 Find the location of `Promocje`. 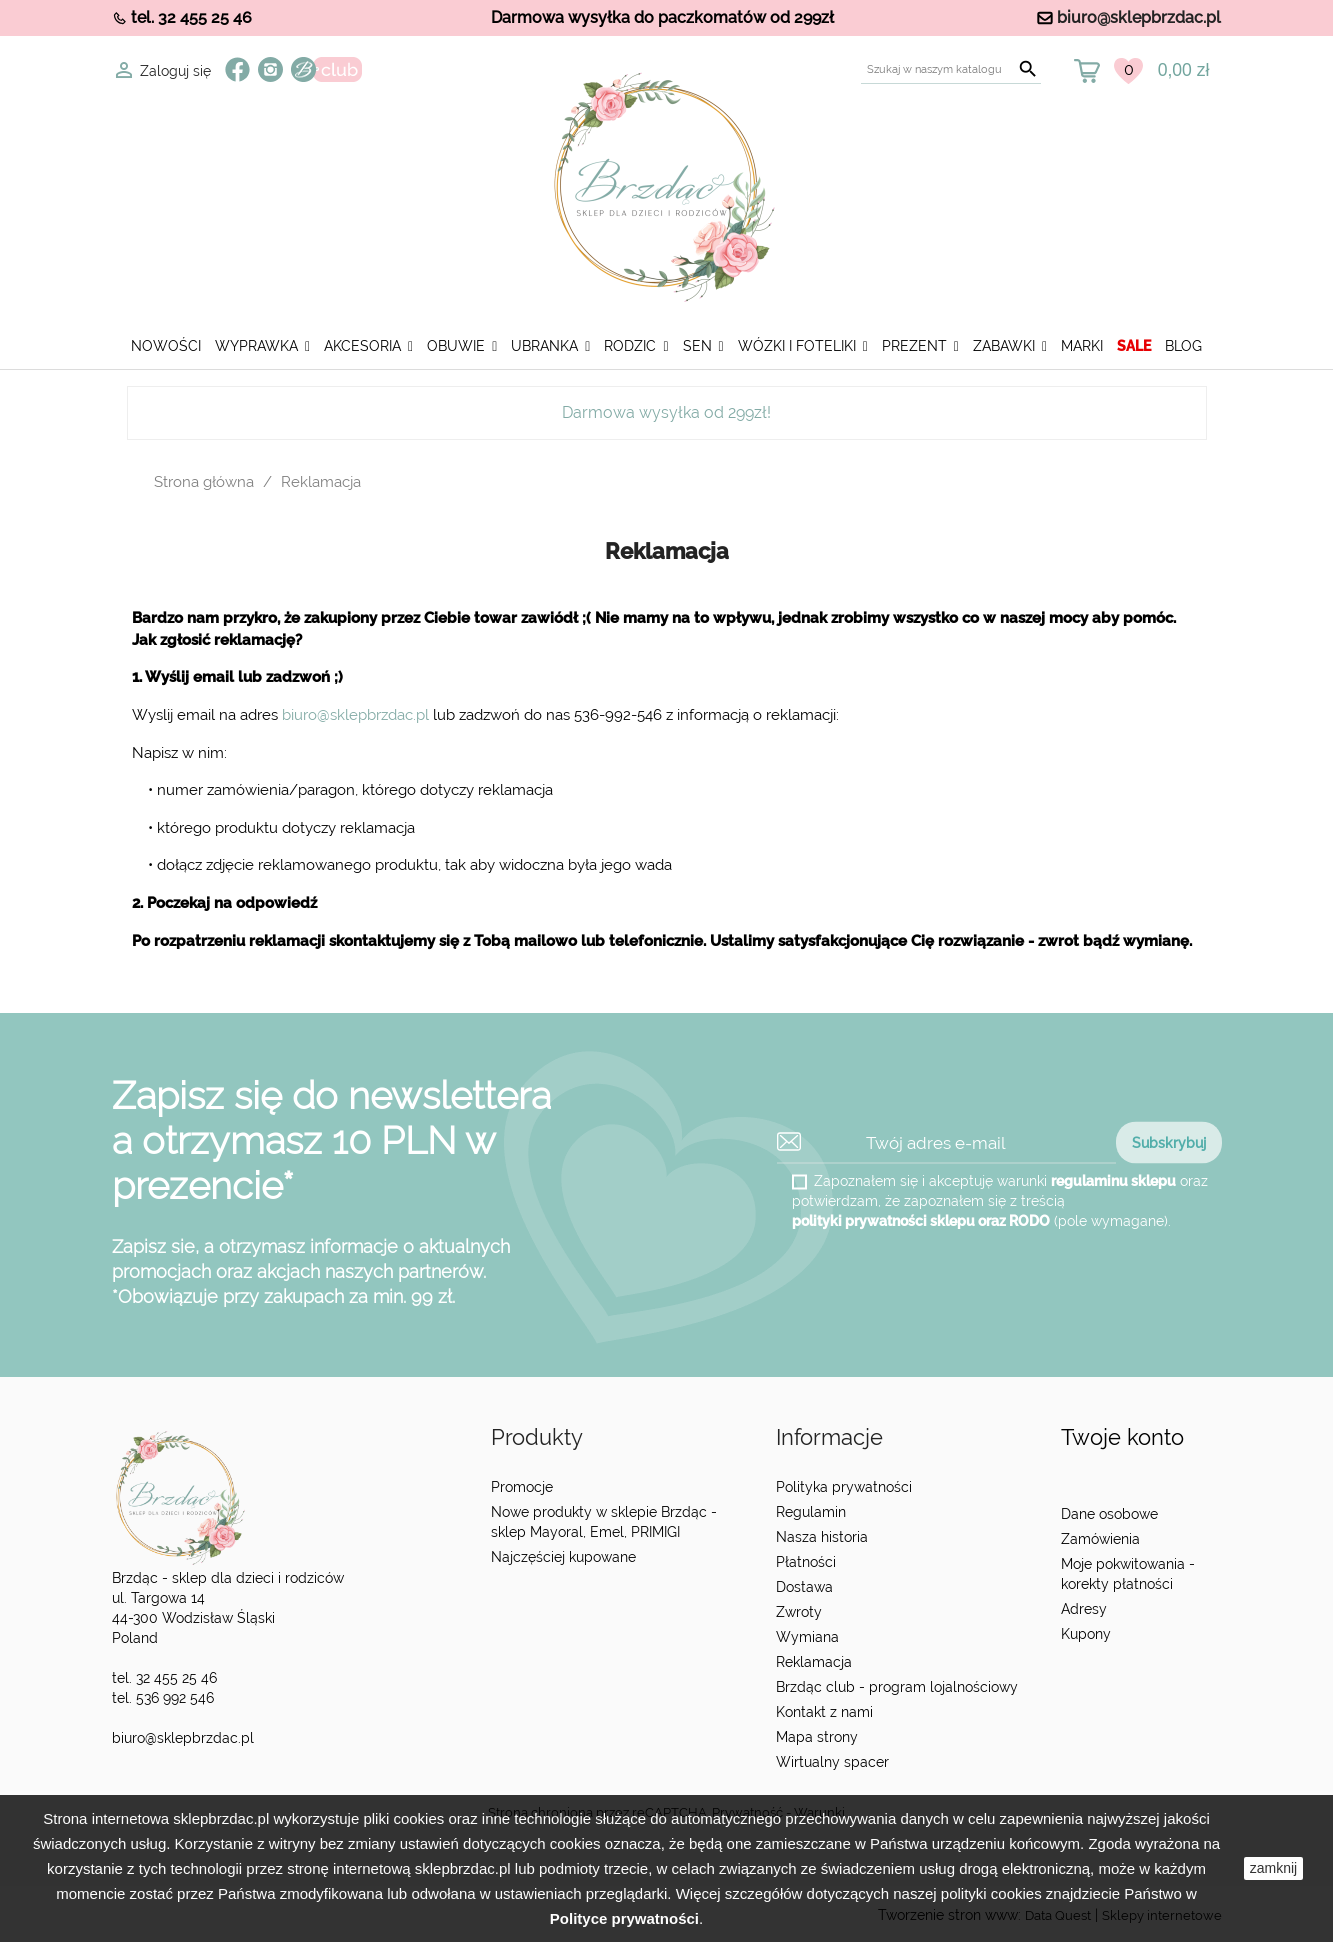

Promocje is located at coordinates (522, 1487).